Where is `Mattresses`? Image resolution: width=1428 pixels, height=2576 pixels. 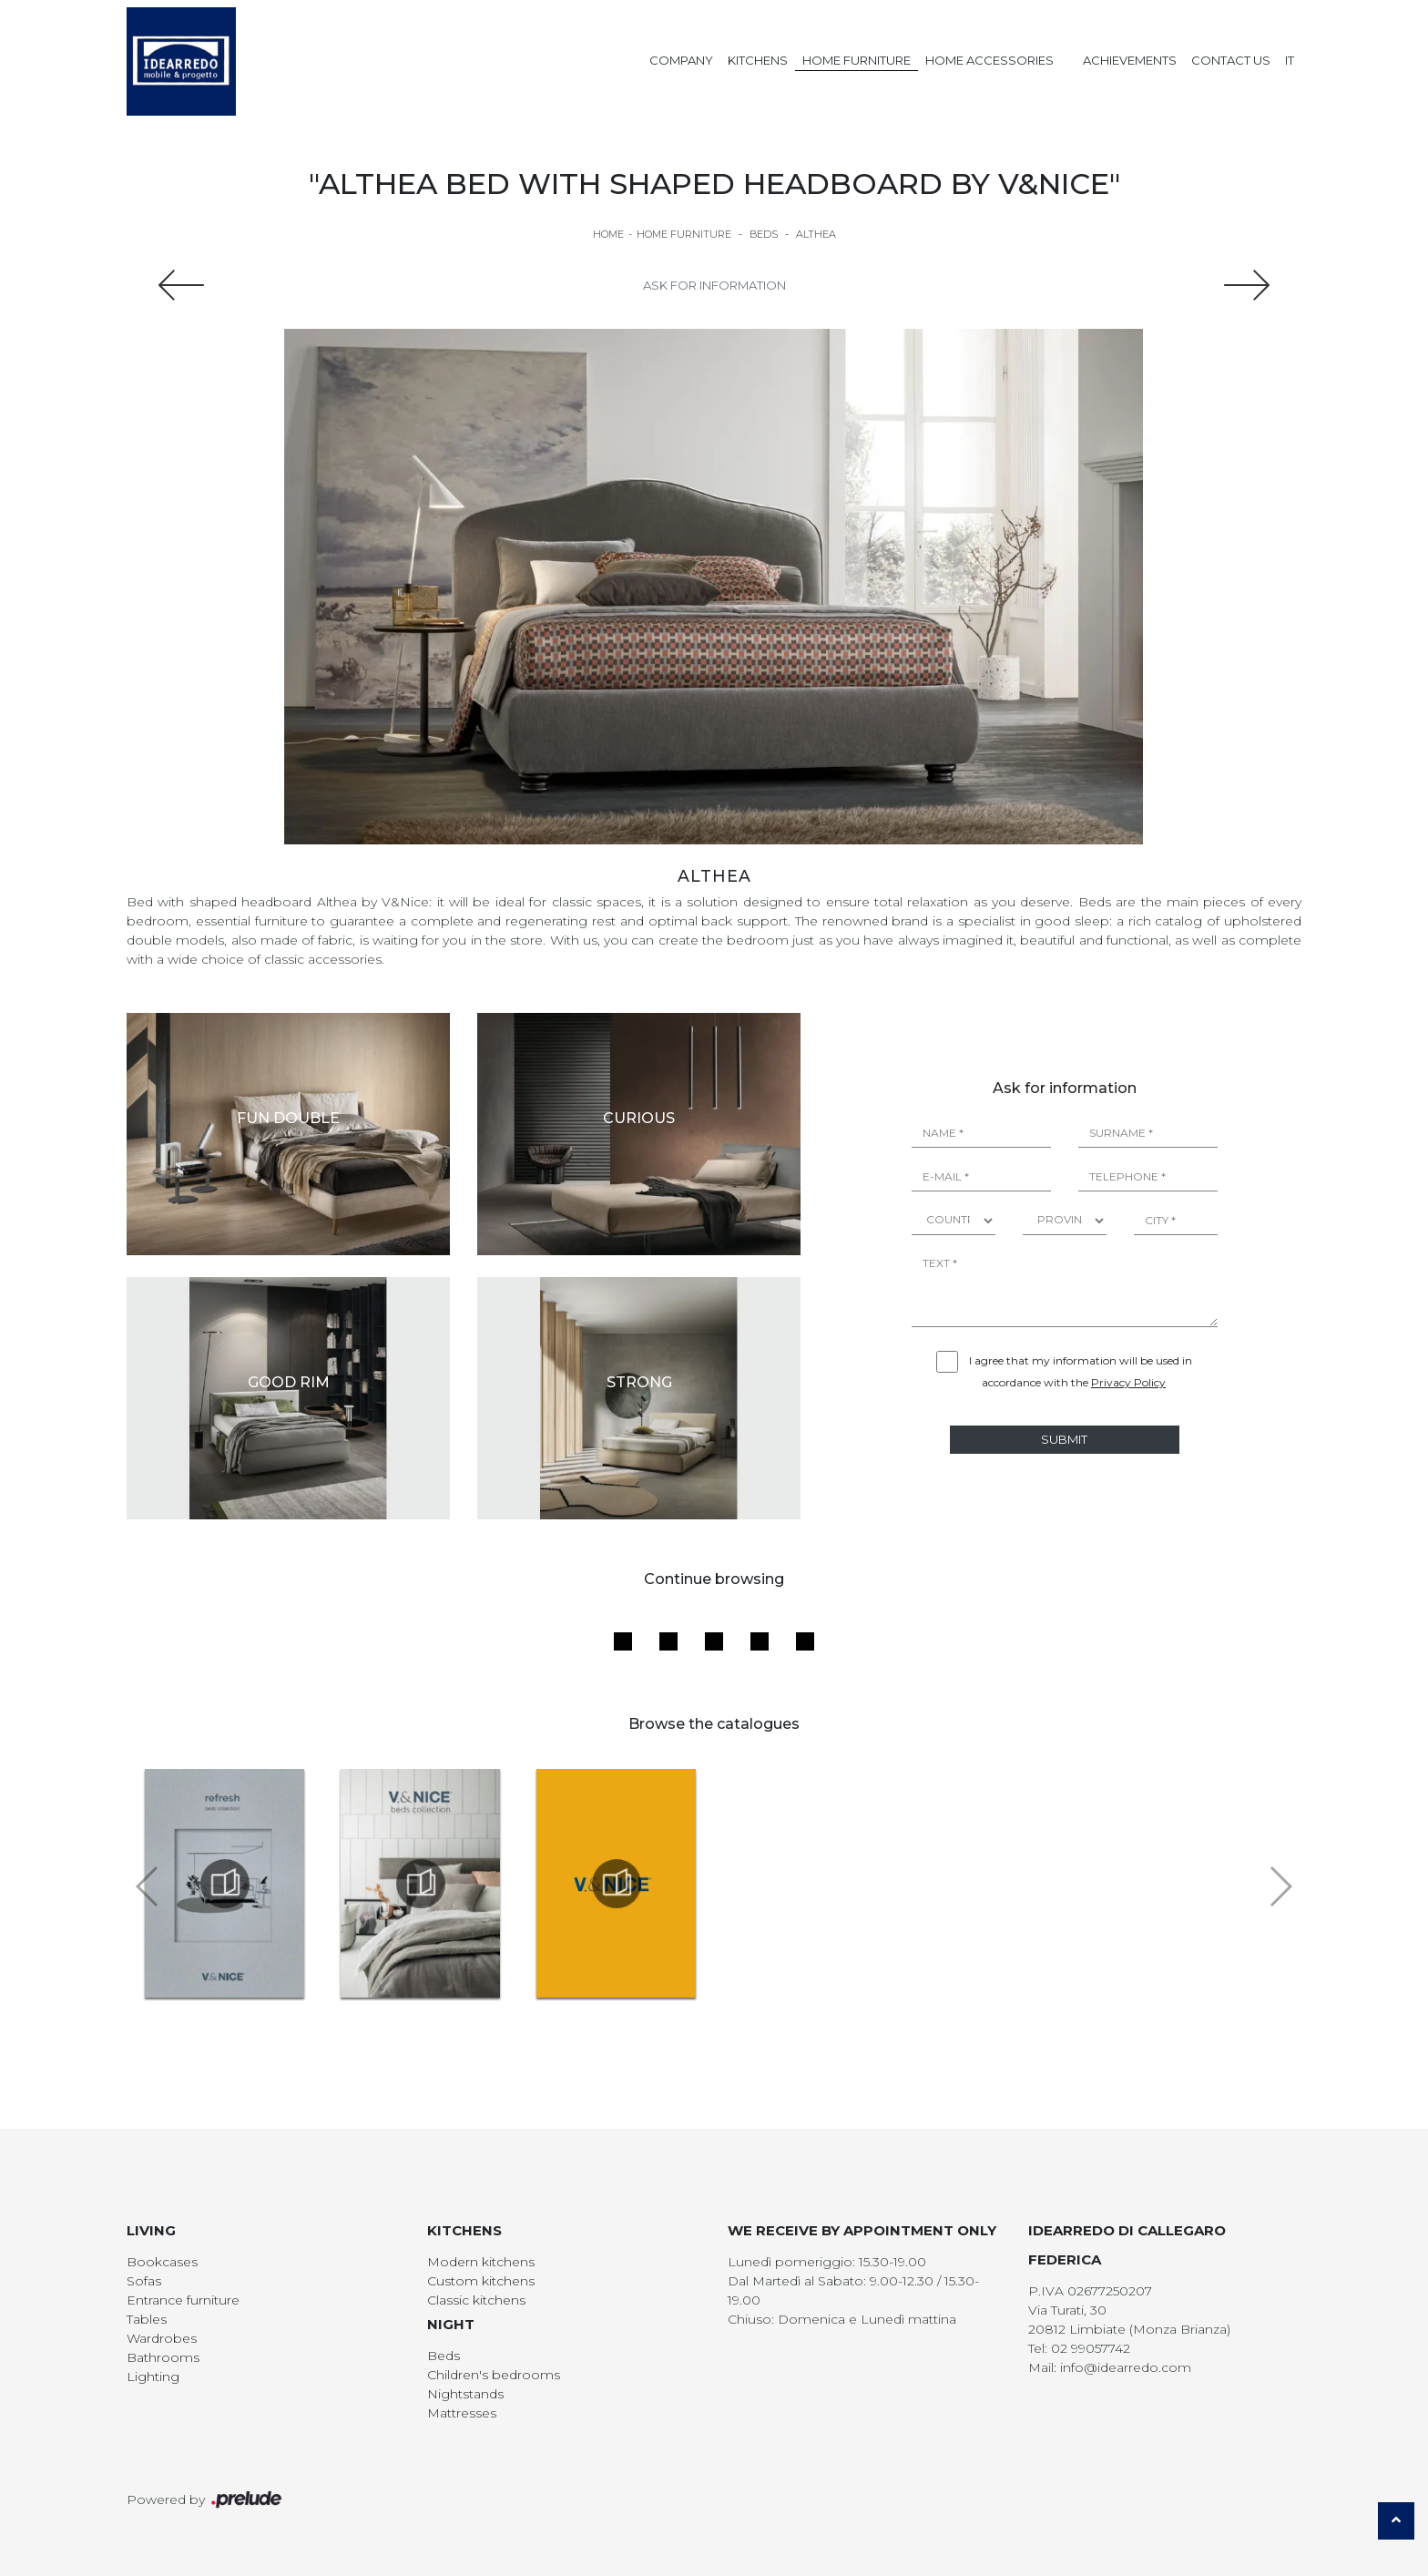 Mattresses is located at coordinates (461, 2413).